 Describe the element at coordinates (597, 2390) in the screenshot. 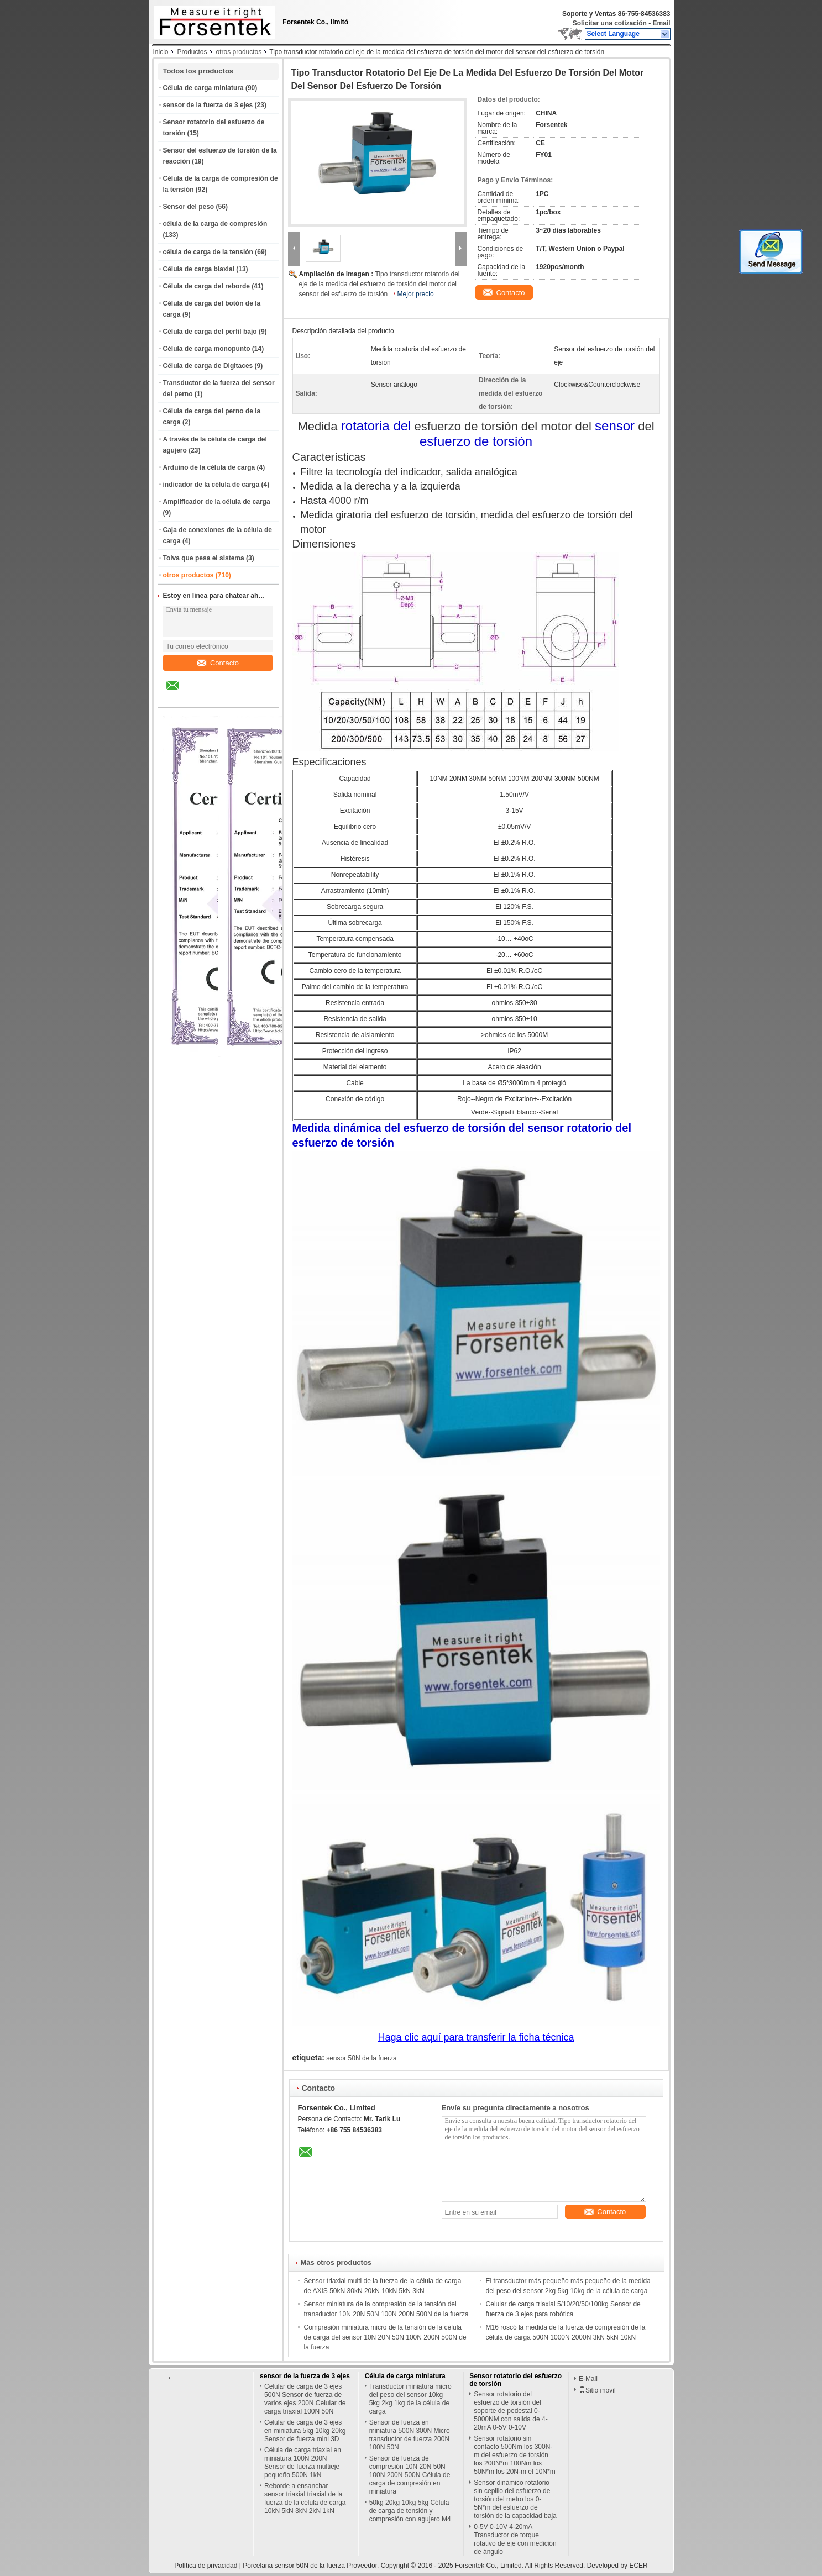

I see `Sitio movil` at that location.